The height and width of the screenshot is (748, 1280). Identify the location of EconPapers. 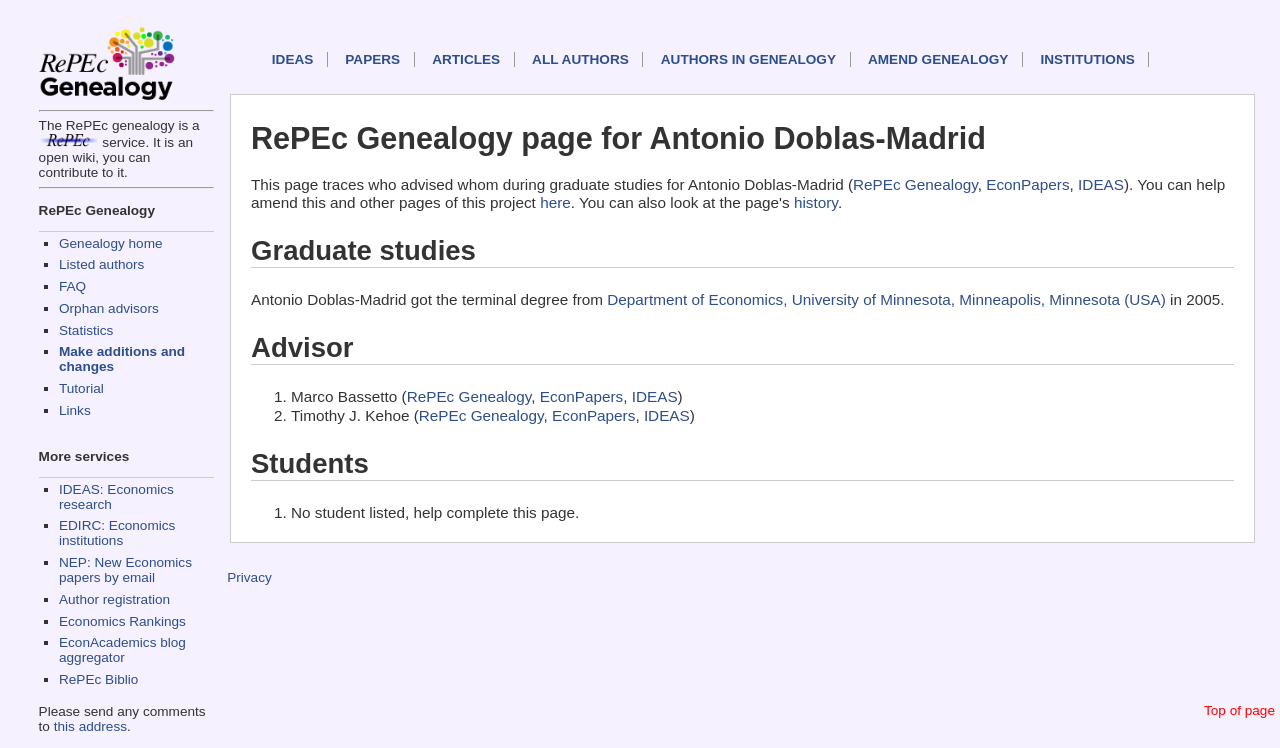
(1027, 184).